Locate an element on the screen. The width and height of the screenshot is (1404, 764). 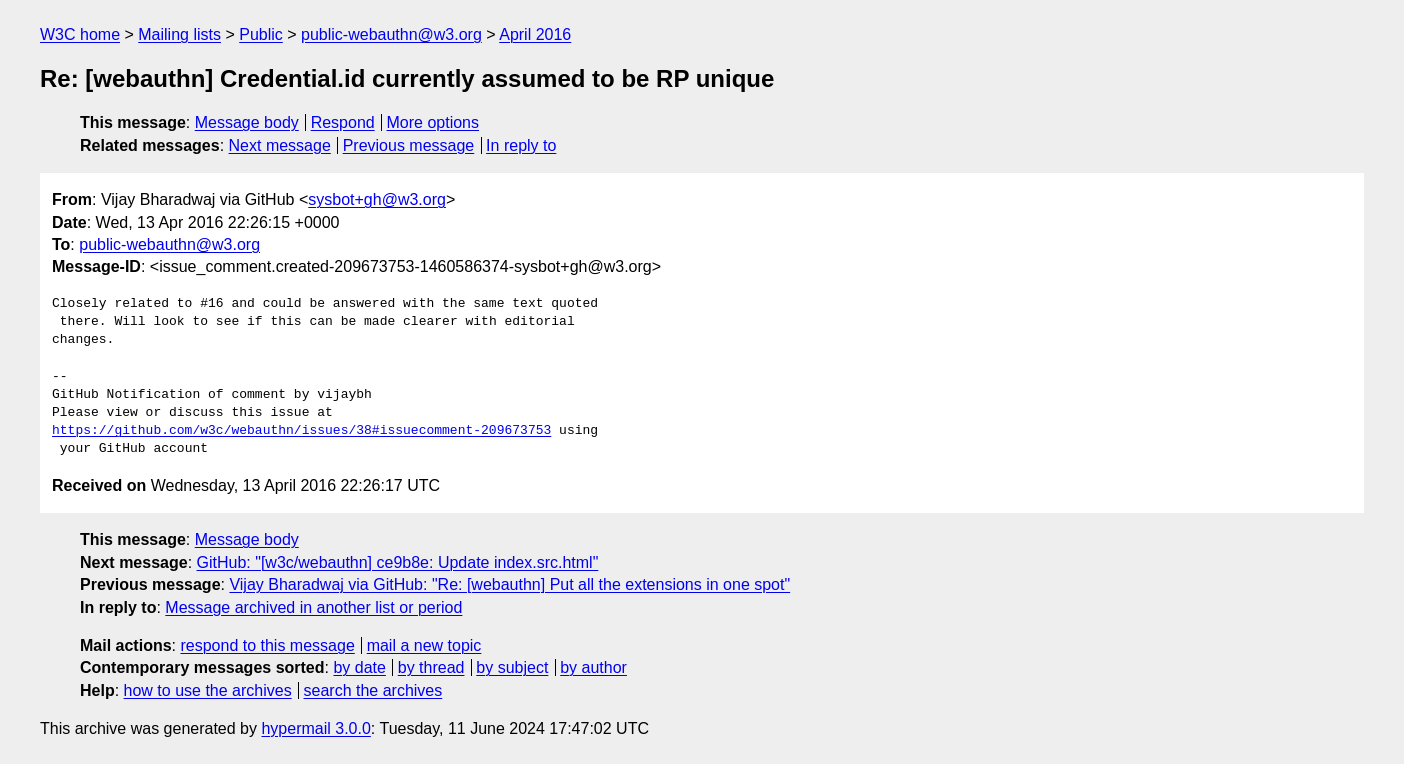
In reply to is located at coordinates (521, 145).